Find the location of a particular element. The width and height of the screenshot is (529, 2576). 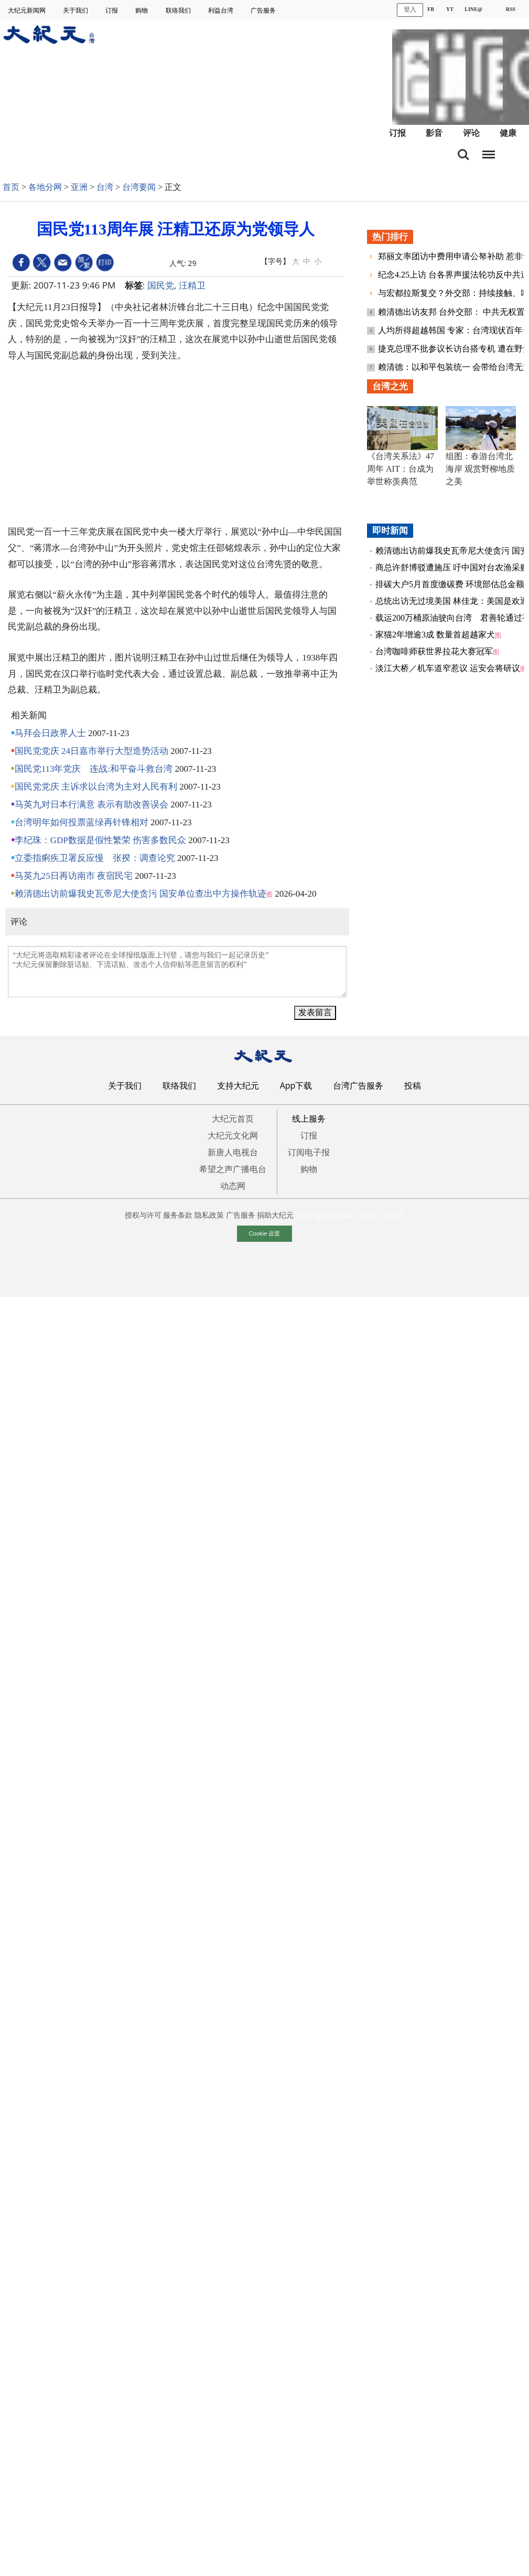

登入 is located at coordinates (410, 9).